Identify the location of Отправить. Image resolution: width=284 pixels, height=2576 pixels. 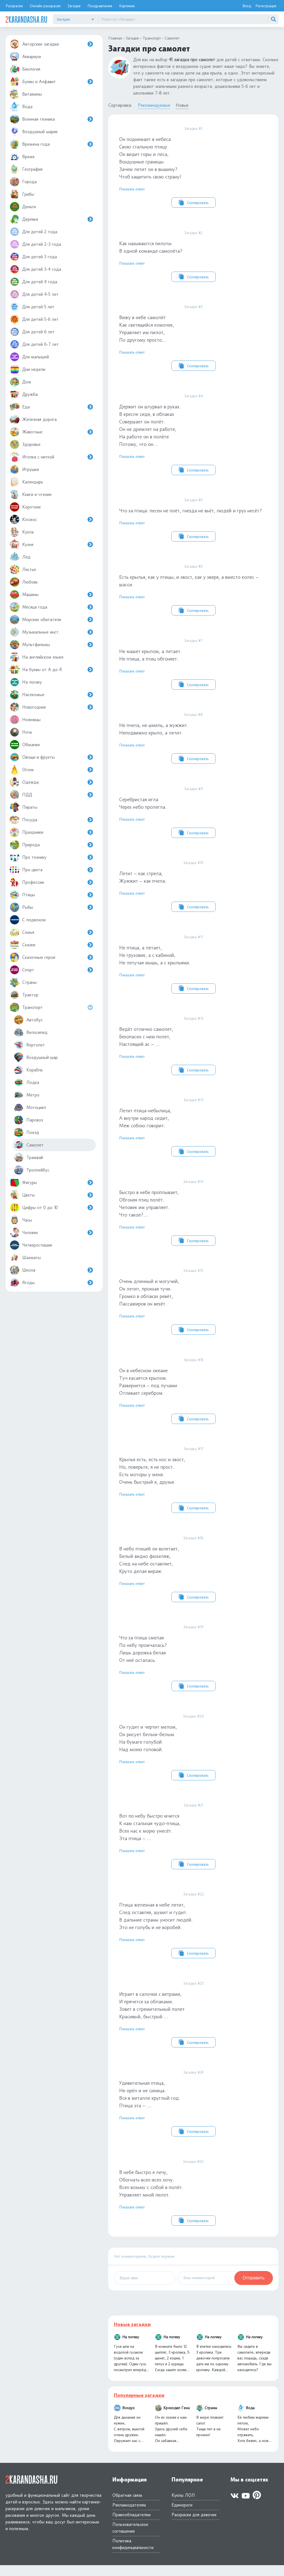
(254, 2288).